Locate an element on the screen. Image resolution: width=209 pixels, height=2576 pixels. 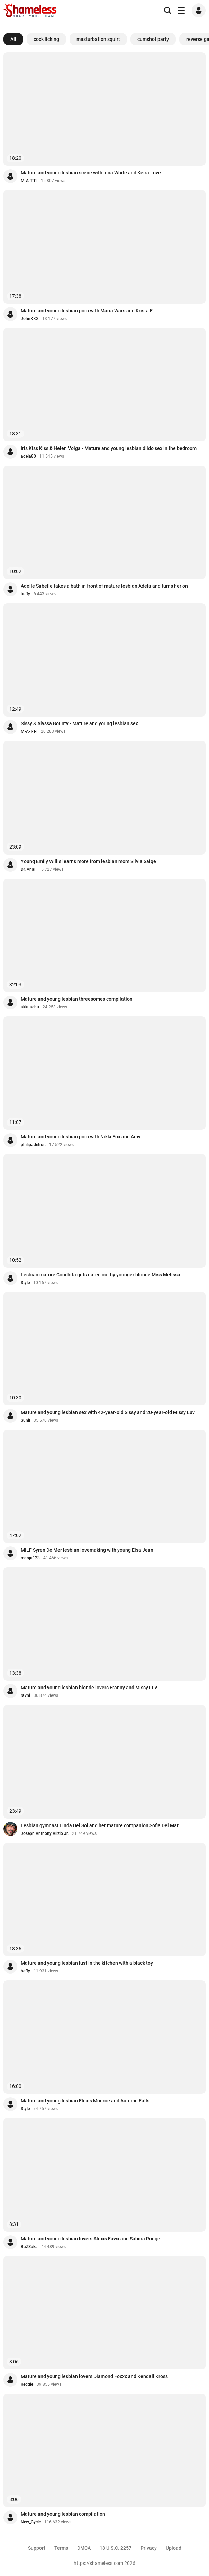
Dr. Anal is located at coordinates (28, 869).